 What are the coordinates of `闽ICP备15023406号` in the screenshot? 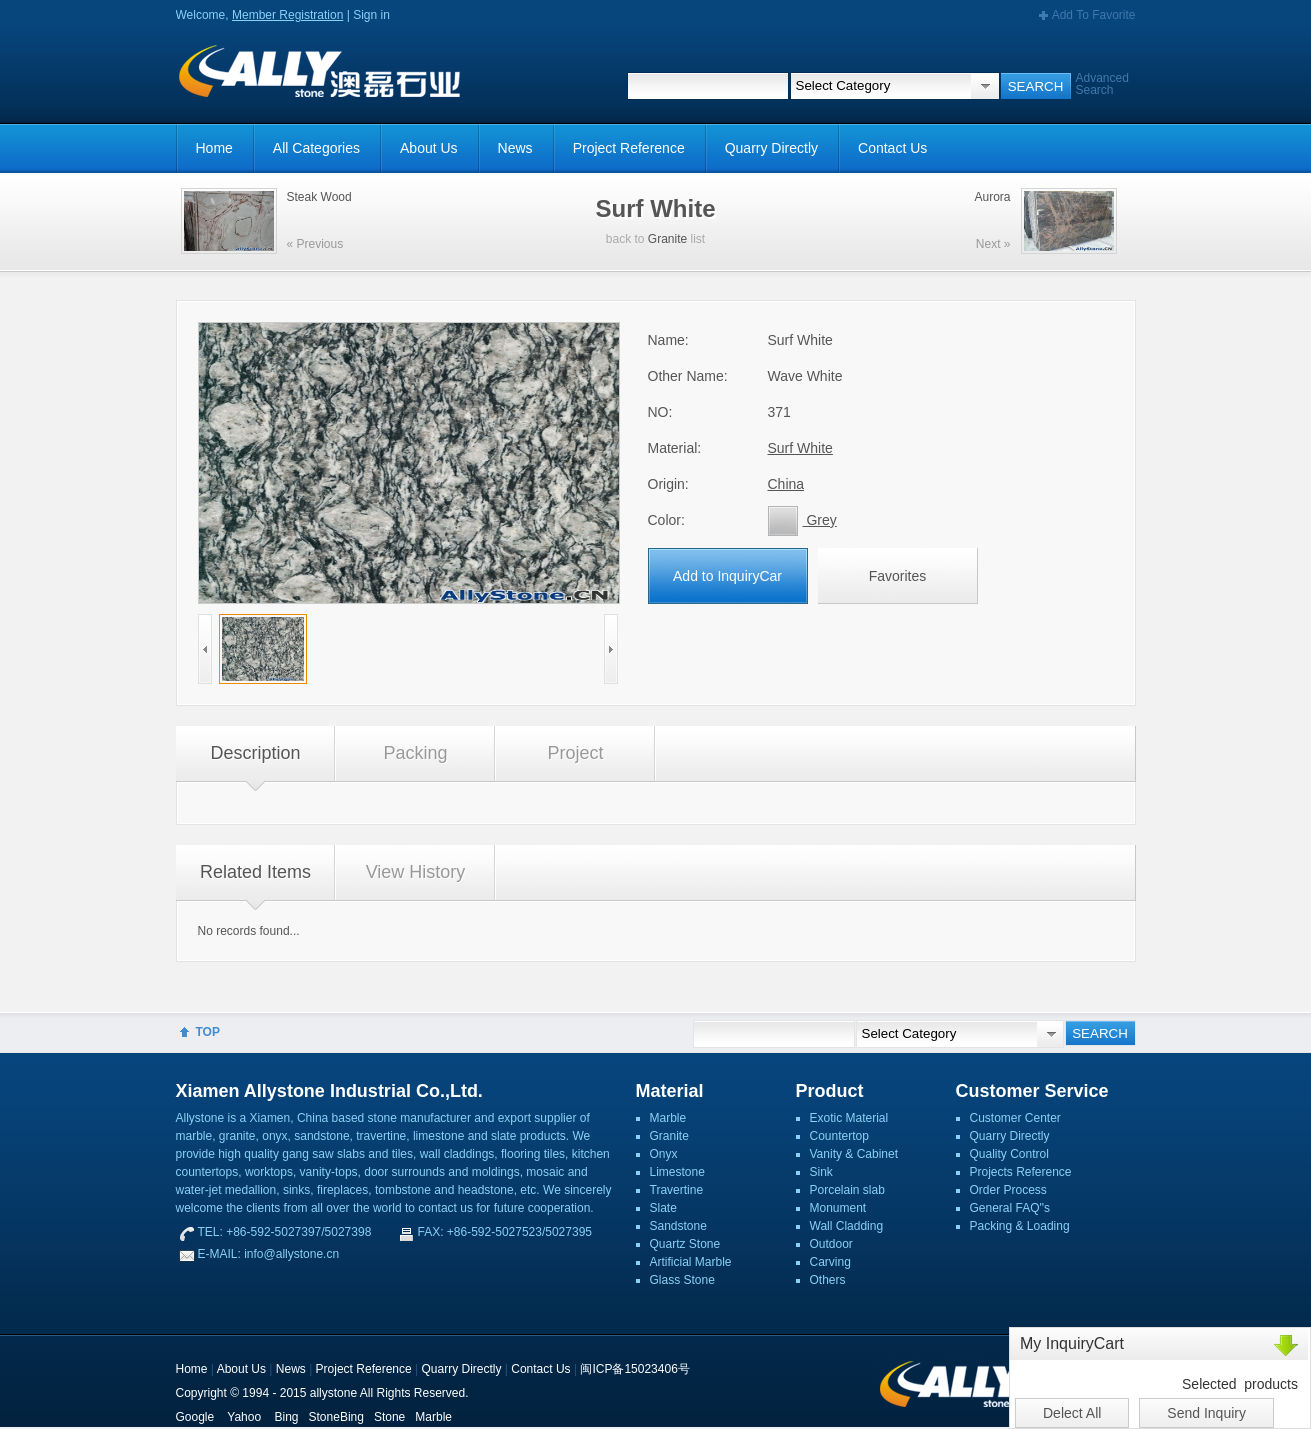 It's located at (634, 1369).